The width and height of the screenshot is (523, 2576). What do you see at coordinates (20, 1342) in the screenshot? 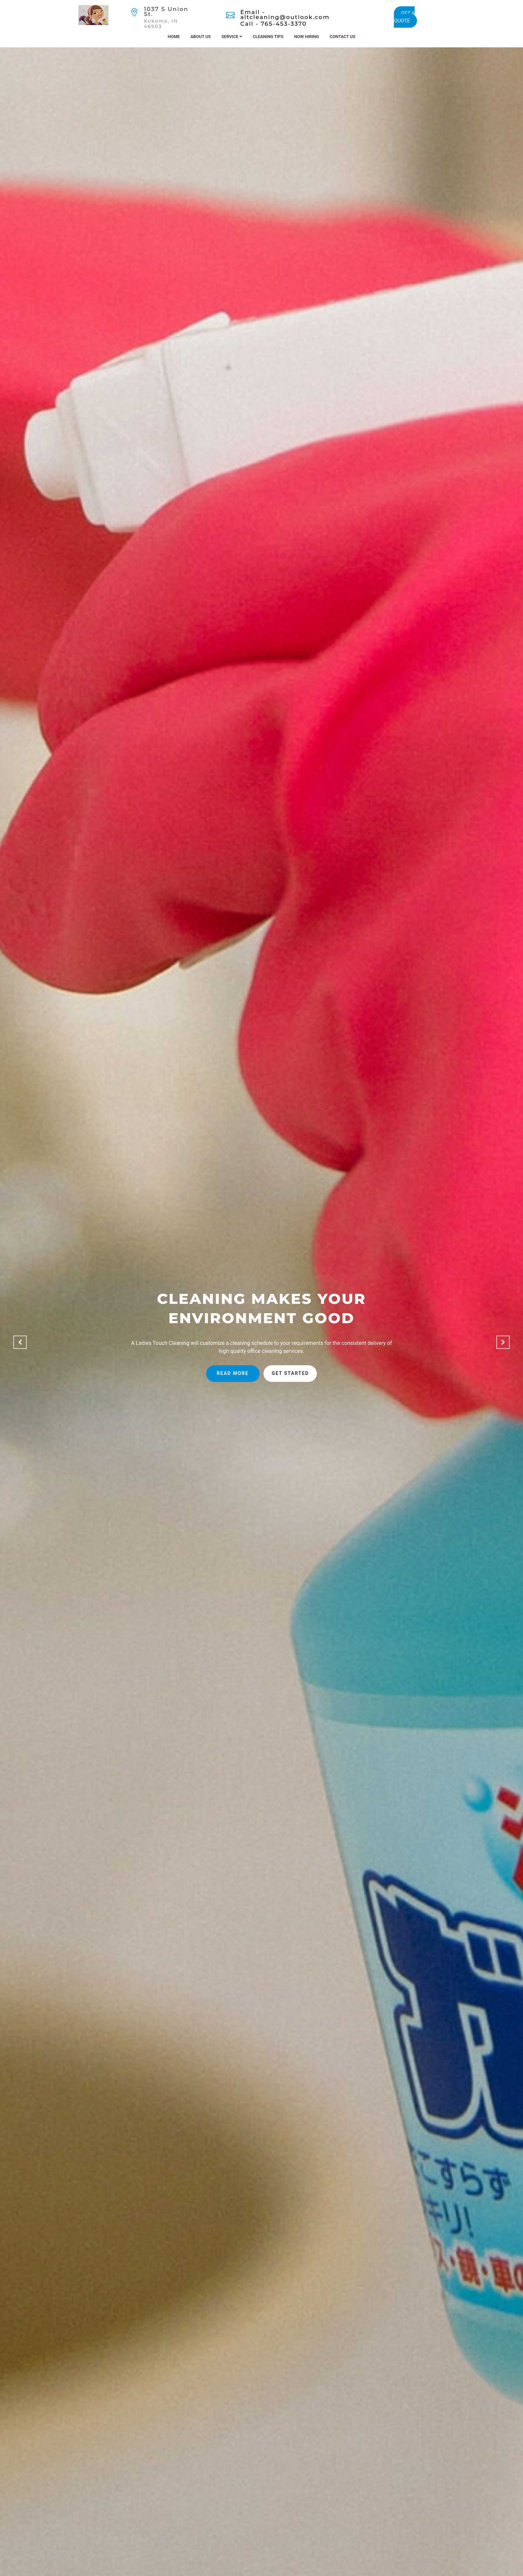
I see `[button]` at bounding box center [20, 1342].